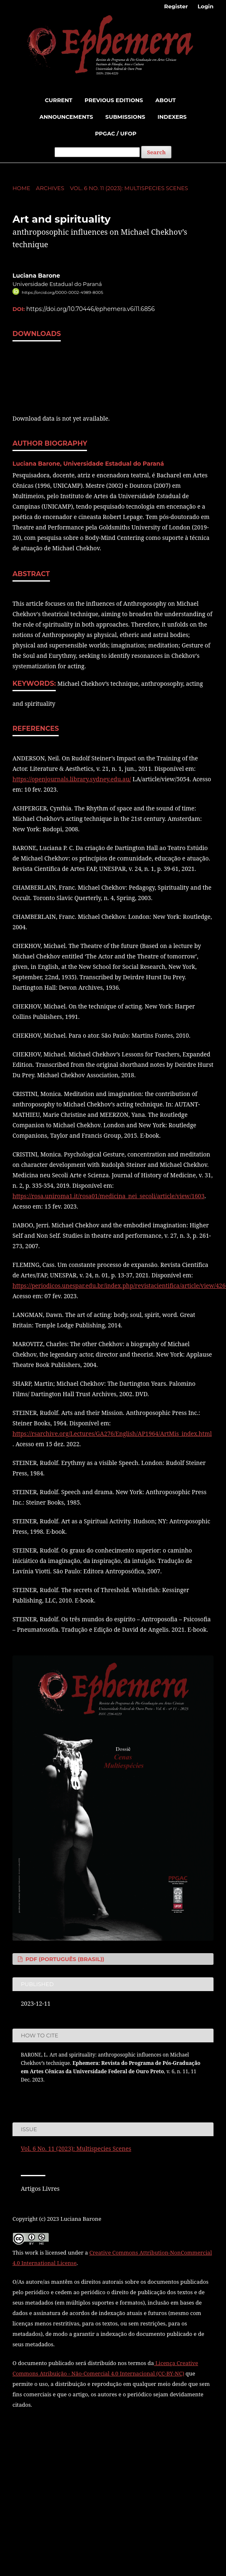 The height and width of the screenshot is (2576, 226). I want to click on indexers, so click(172, 116).